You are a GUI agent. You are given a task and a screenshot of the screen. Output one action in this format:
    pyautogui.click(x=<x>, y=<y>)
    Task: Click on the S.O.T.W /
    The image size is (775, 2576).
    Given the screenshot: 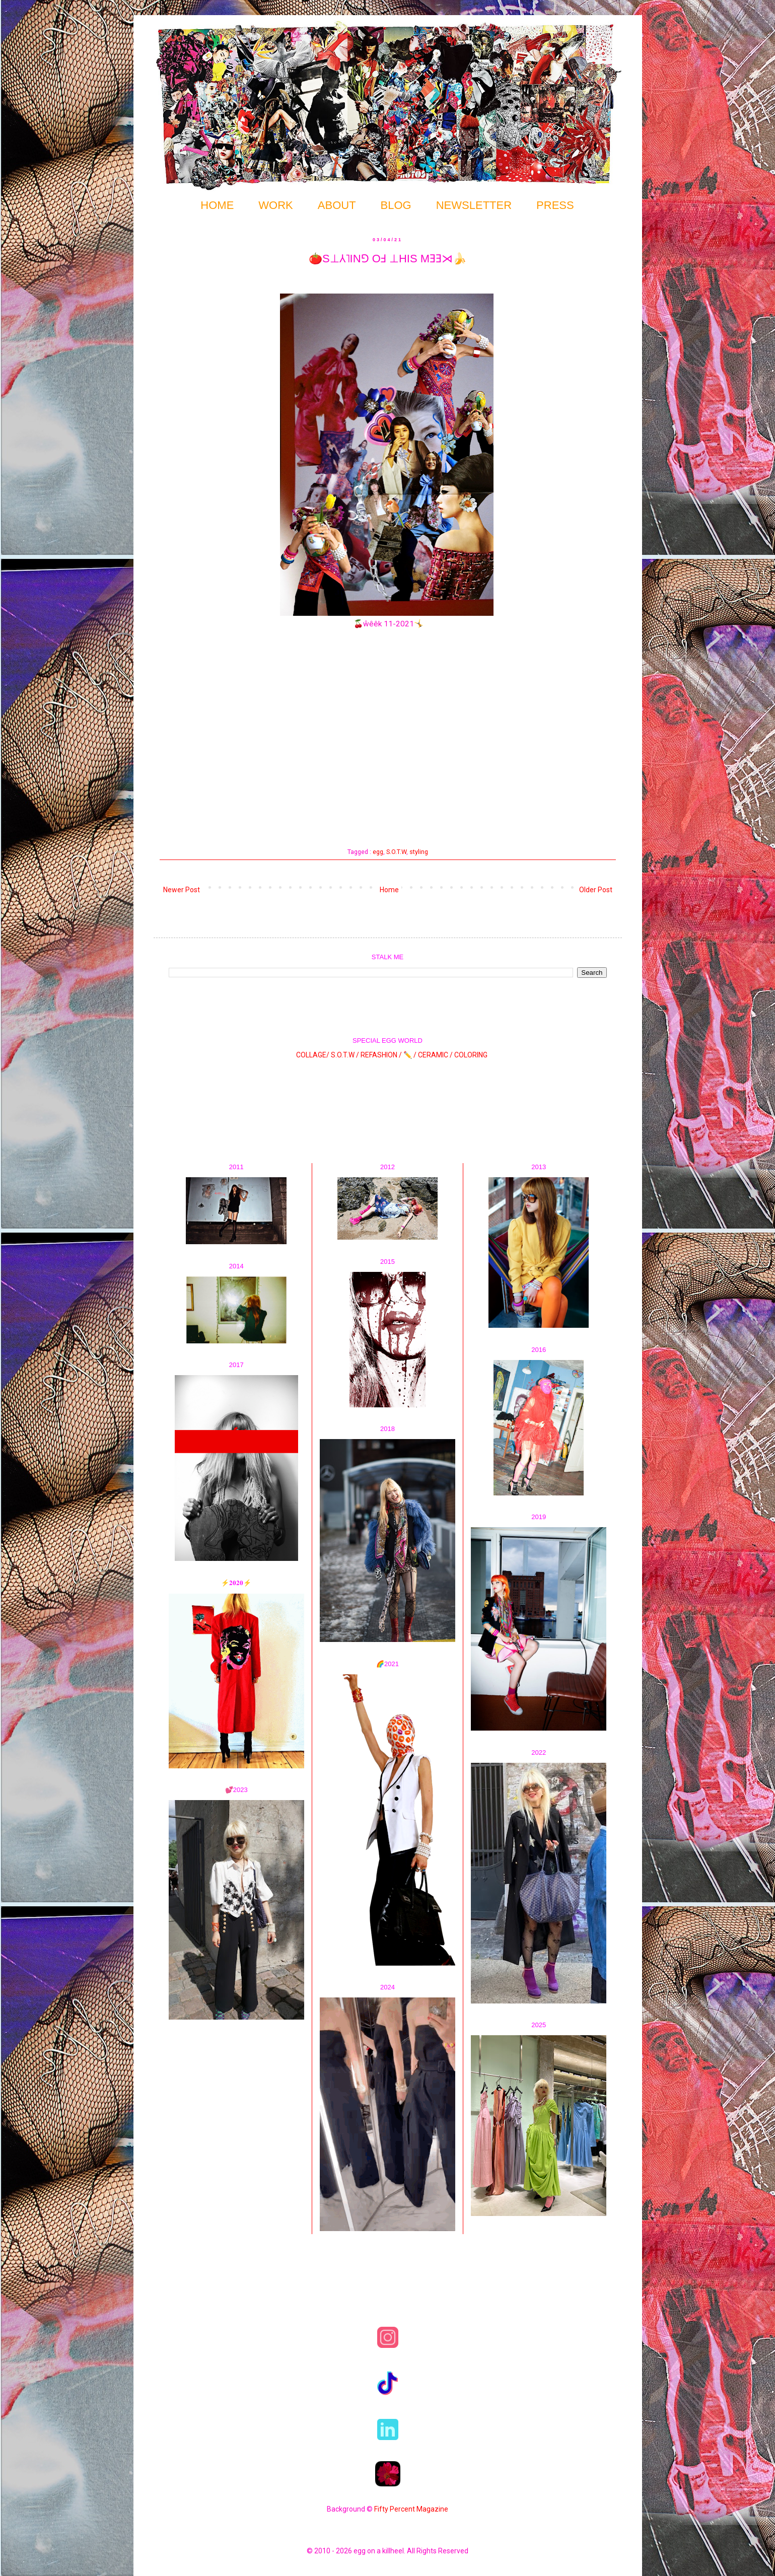 What is the action you would take?
    pyautogui.click(x=345, y=1055)
    